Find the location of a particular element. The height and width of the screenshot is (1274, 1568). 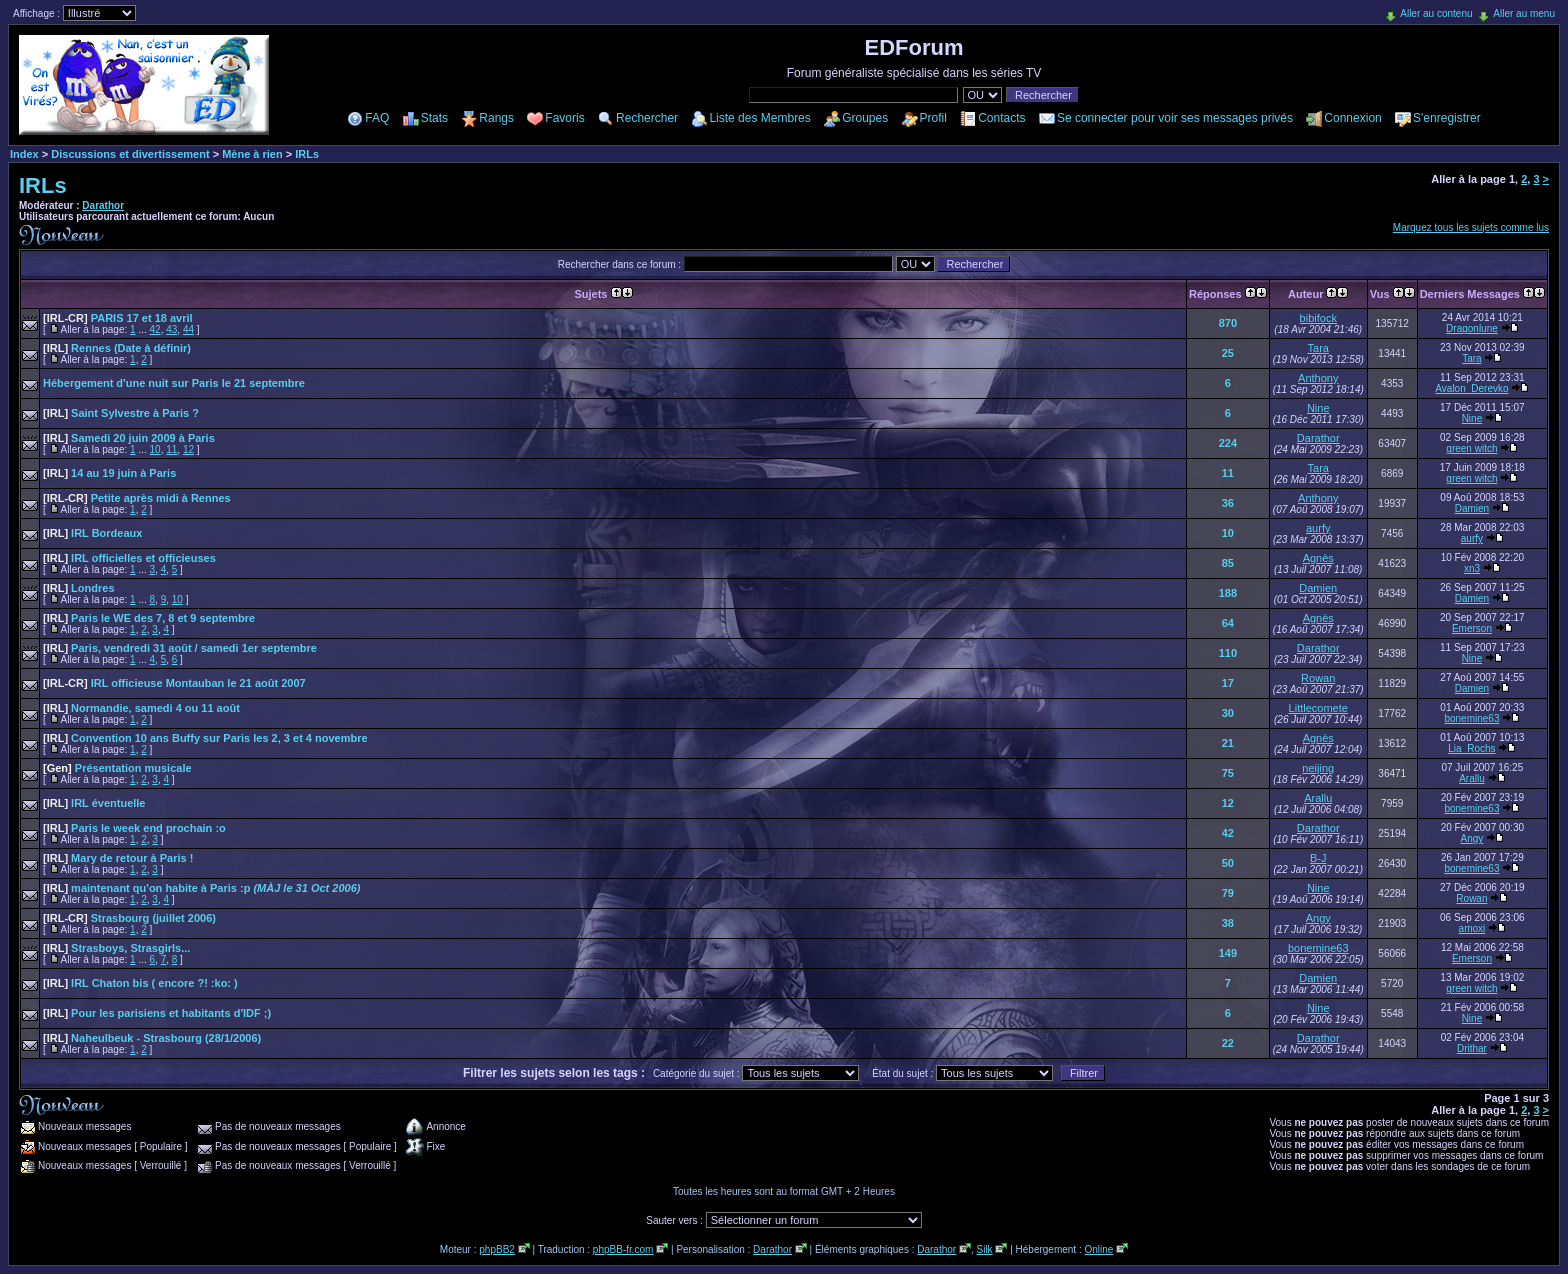

Profil is located at coordinates (933, 118).